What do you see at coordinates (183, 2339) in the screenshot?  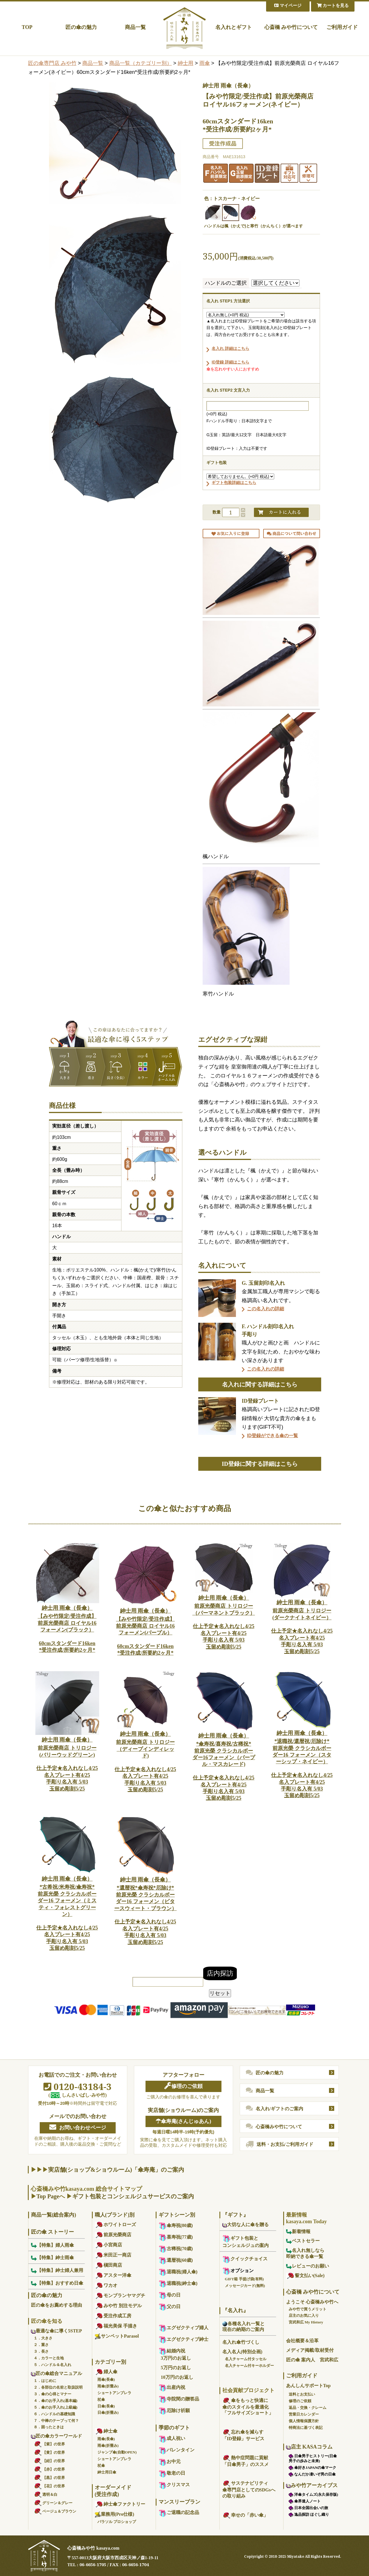 I see `エグゼクティブ紳士` at bounding box center [183, 2339].